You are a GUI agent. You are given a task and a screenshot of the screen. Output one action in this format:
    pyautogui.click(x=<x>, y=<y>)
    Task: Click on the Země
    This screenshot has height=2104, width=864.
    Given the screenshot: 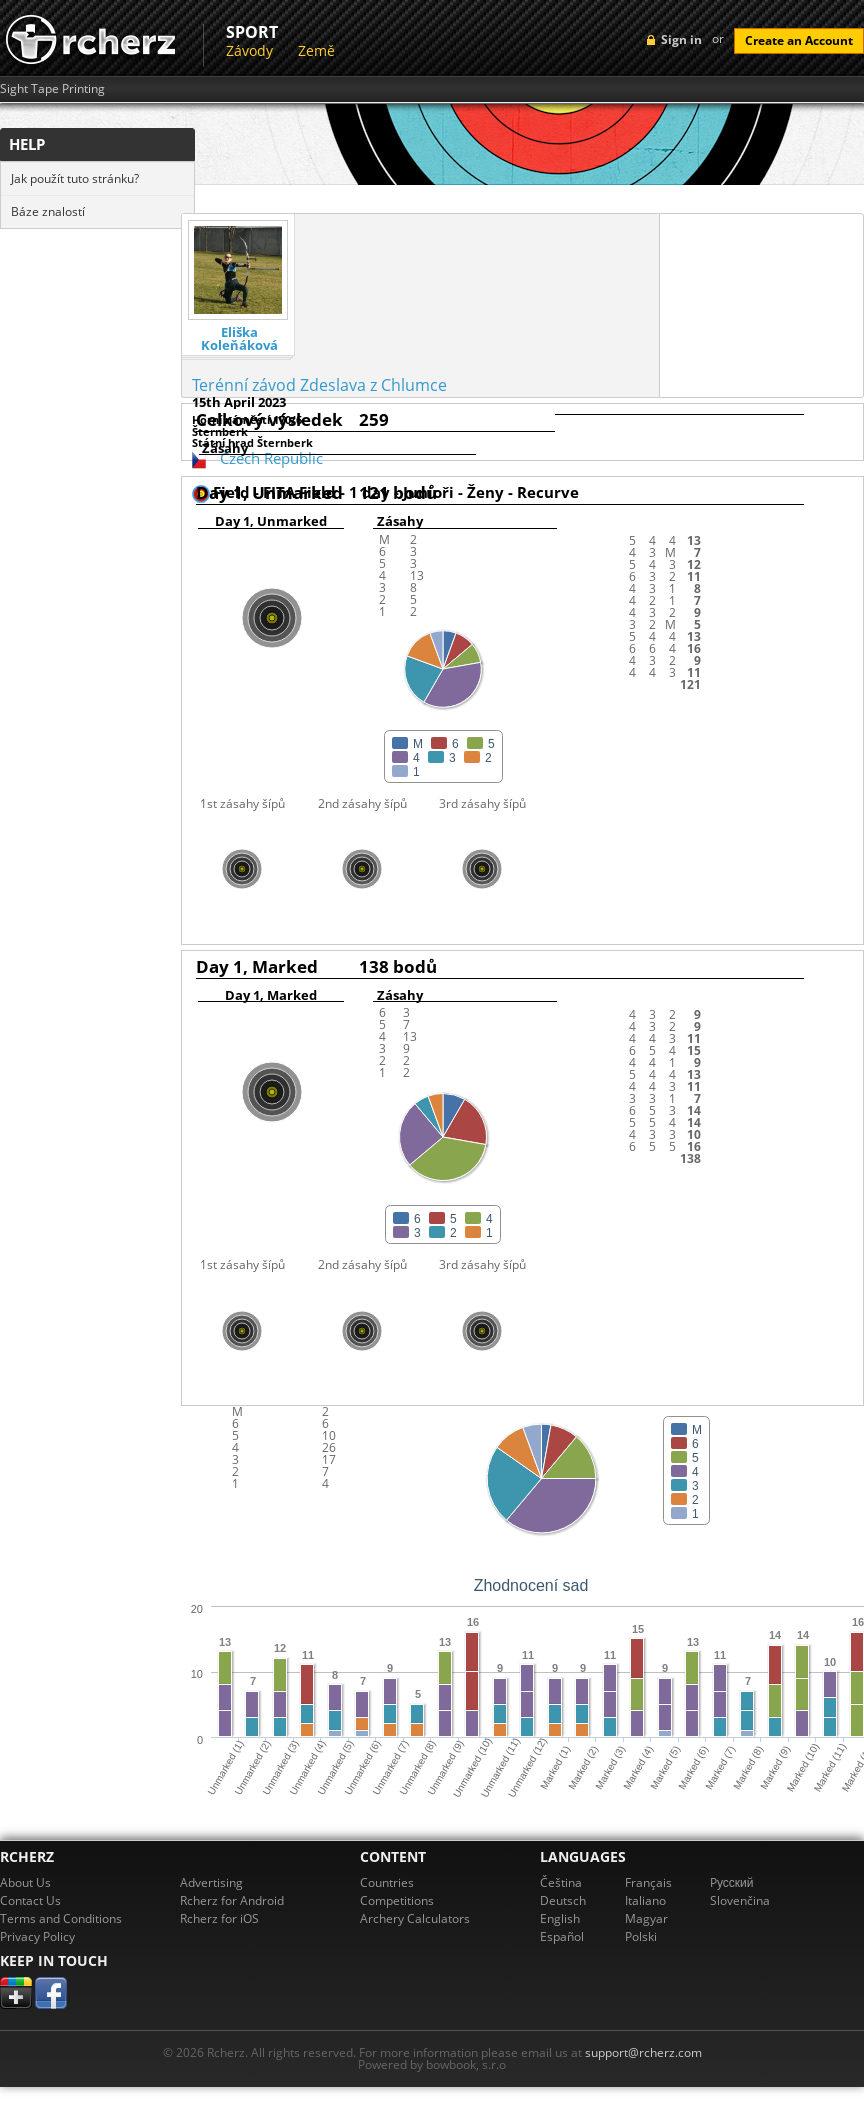 What is the action you would take?
    pyautogui.click(x=316, y=50)
    